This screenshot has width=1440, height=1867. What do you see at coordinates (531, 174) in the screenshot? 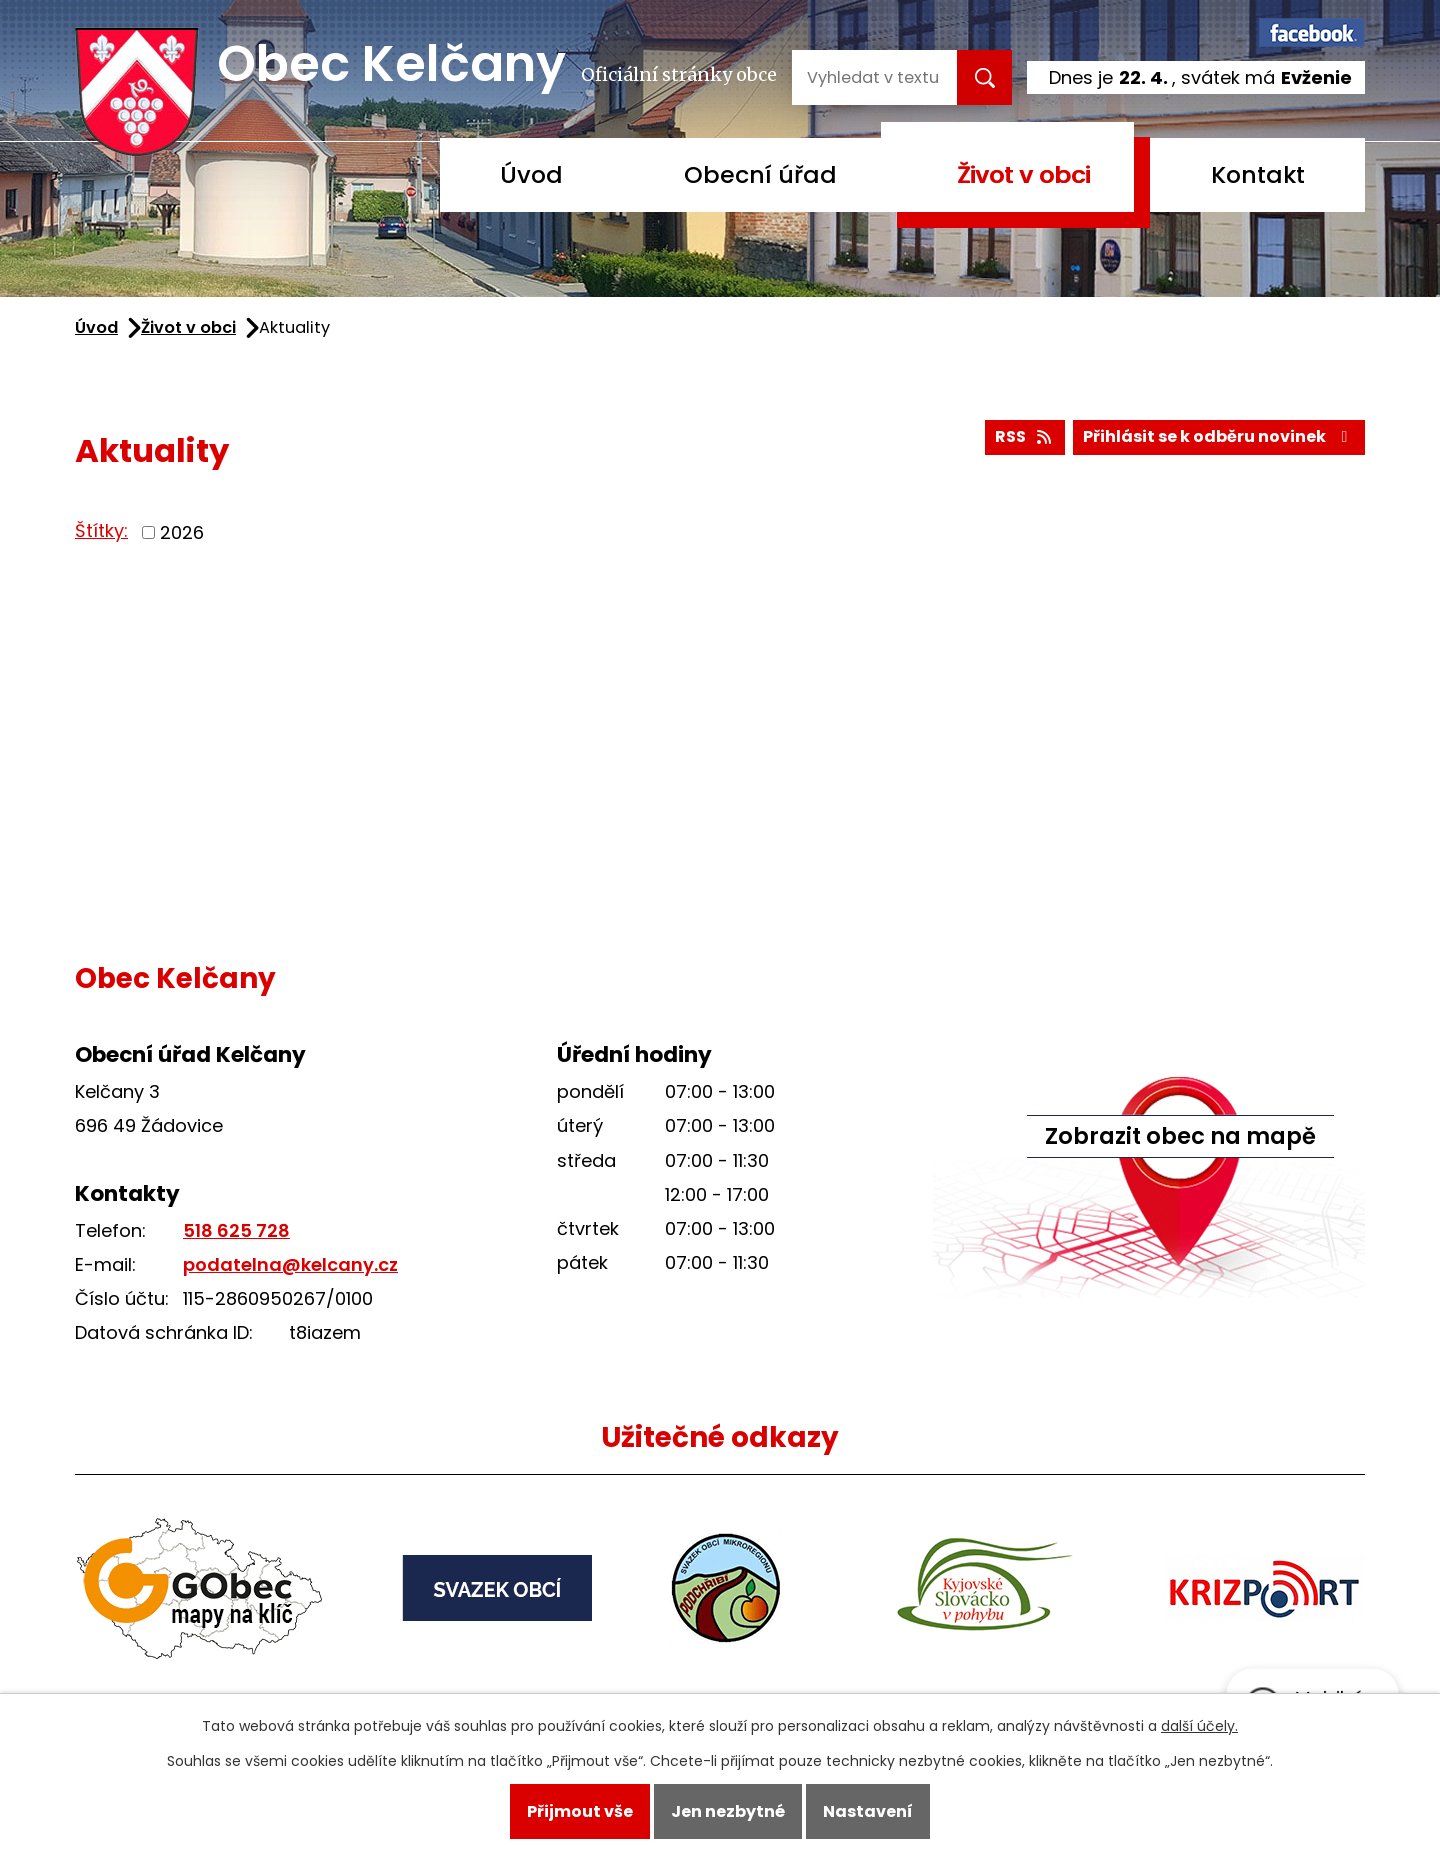
I see `Úvod` at bounding box center [531, 174].